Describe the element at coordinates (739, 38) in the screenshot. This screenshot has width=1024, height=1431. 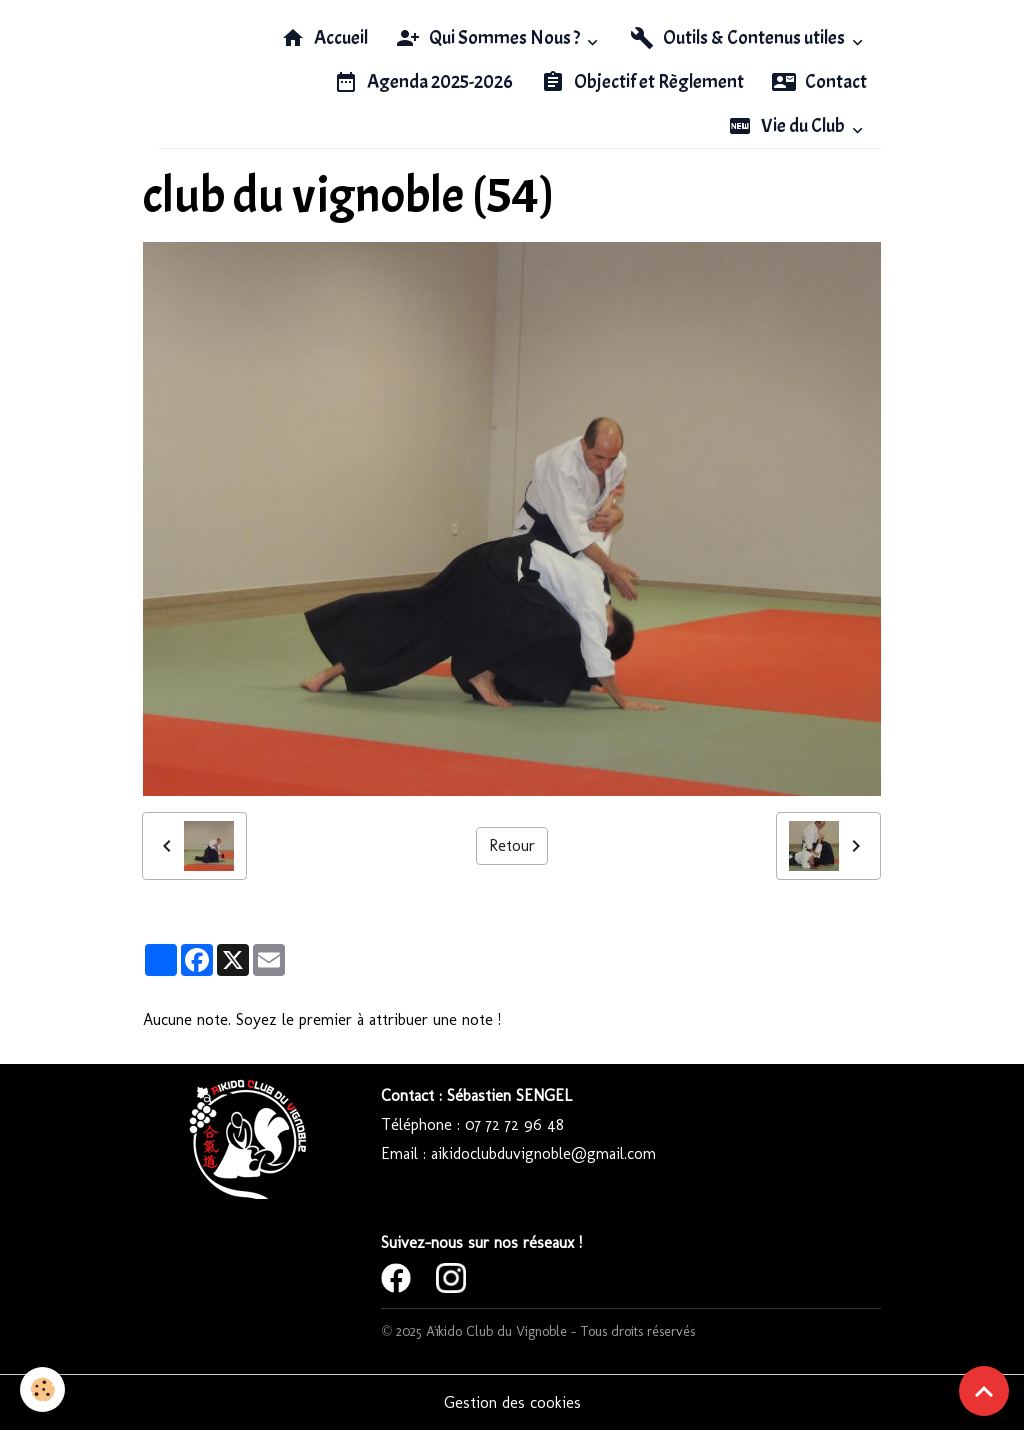
I see `Outils & Contenus utiles` at that location.